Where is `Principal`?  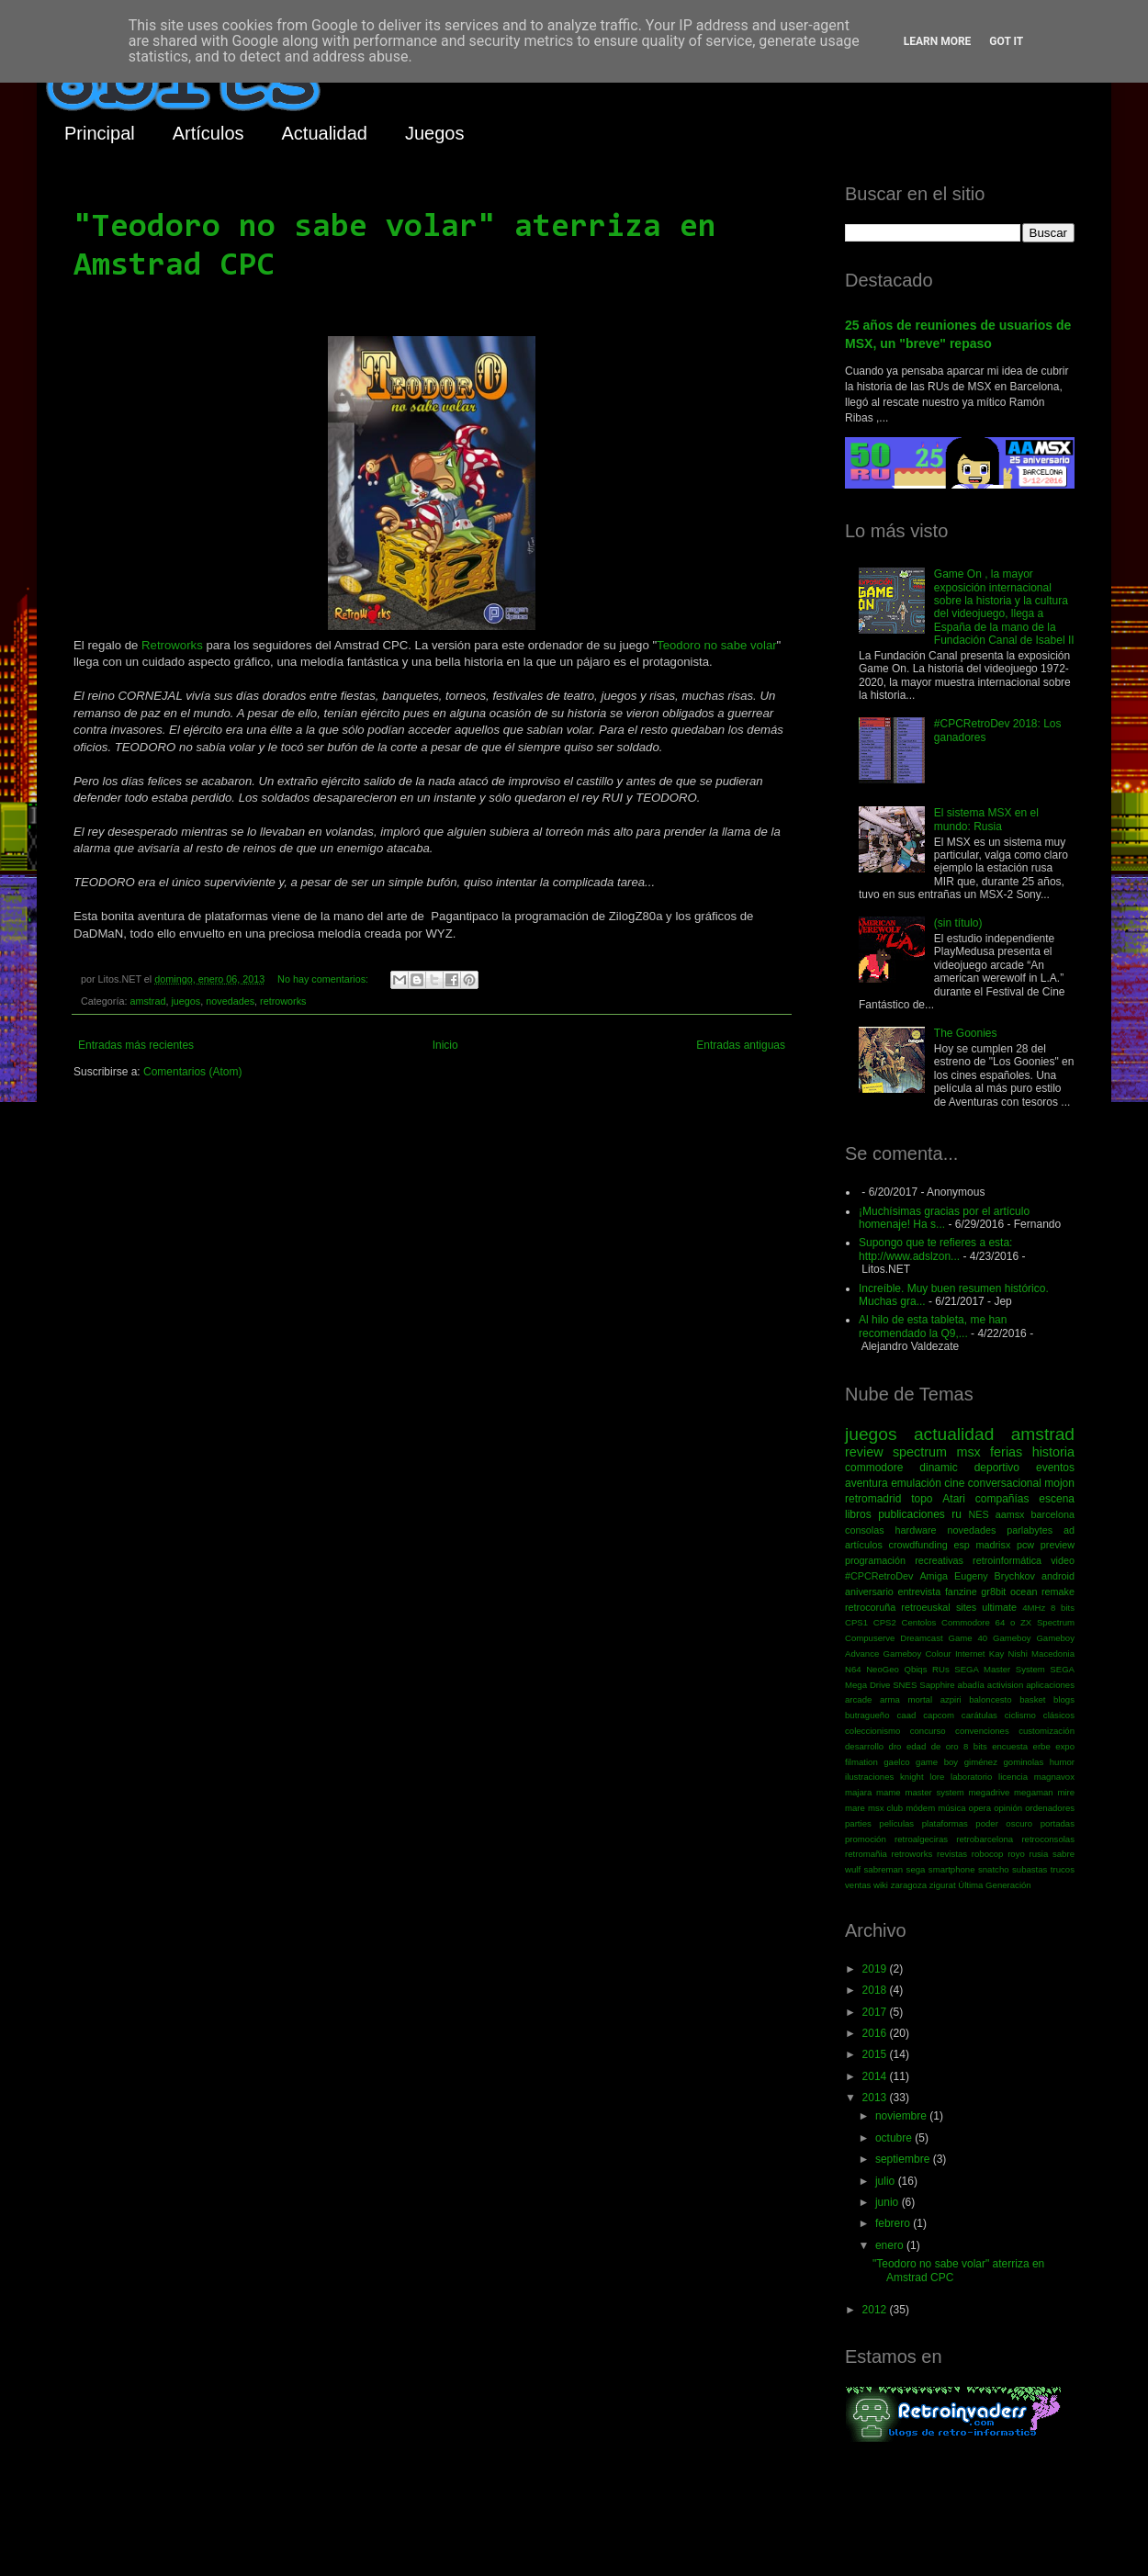 Principal is located at coordinates (99, 133).